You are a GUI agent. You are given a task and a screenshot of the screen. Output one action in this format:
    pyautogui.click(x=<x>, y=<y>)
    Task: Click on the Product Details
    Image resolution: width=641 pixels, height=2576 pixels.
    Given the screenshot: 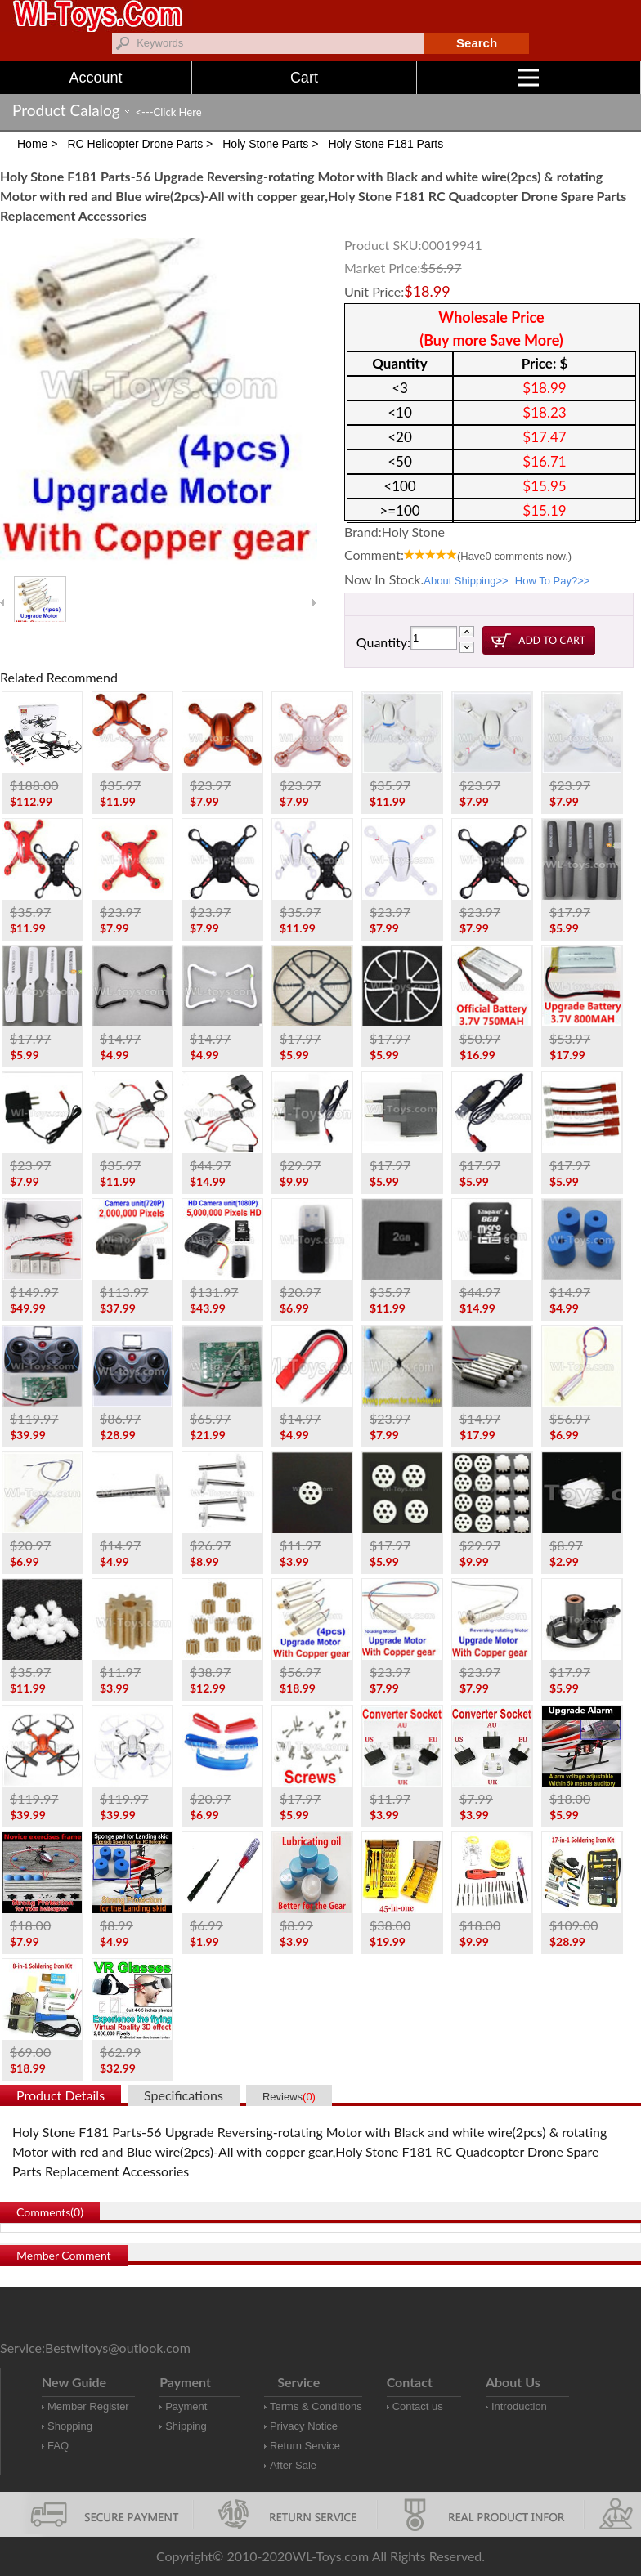 What is the action you would take?
    pyautogui.click(x=60, y=2095)
    